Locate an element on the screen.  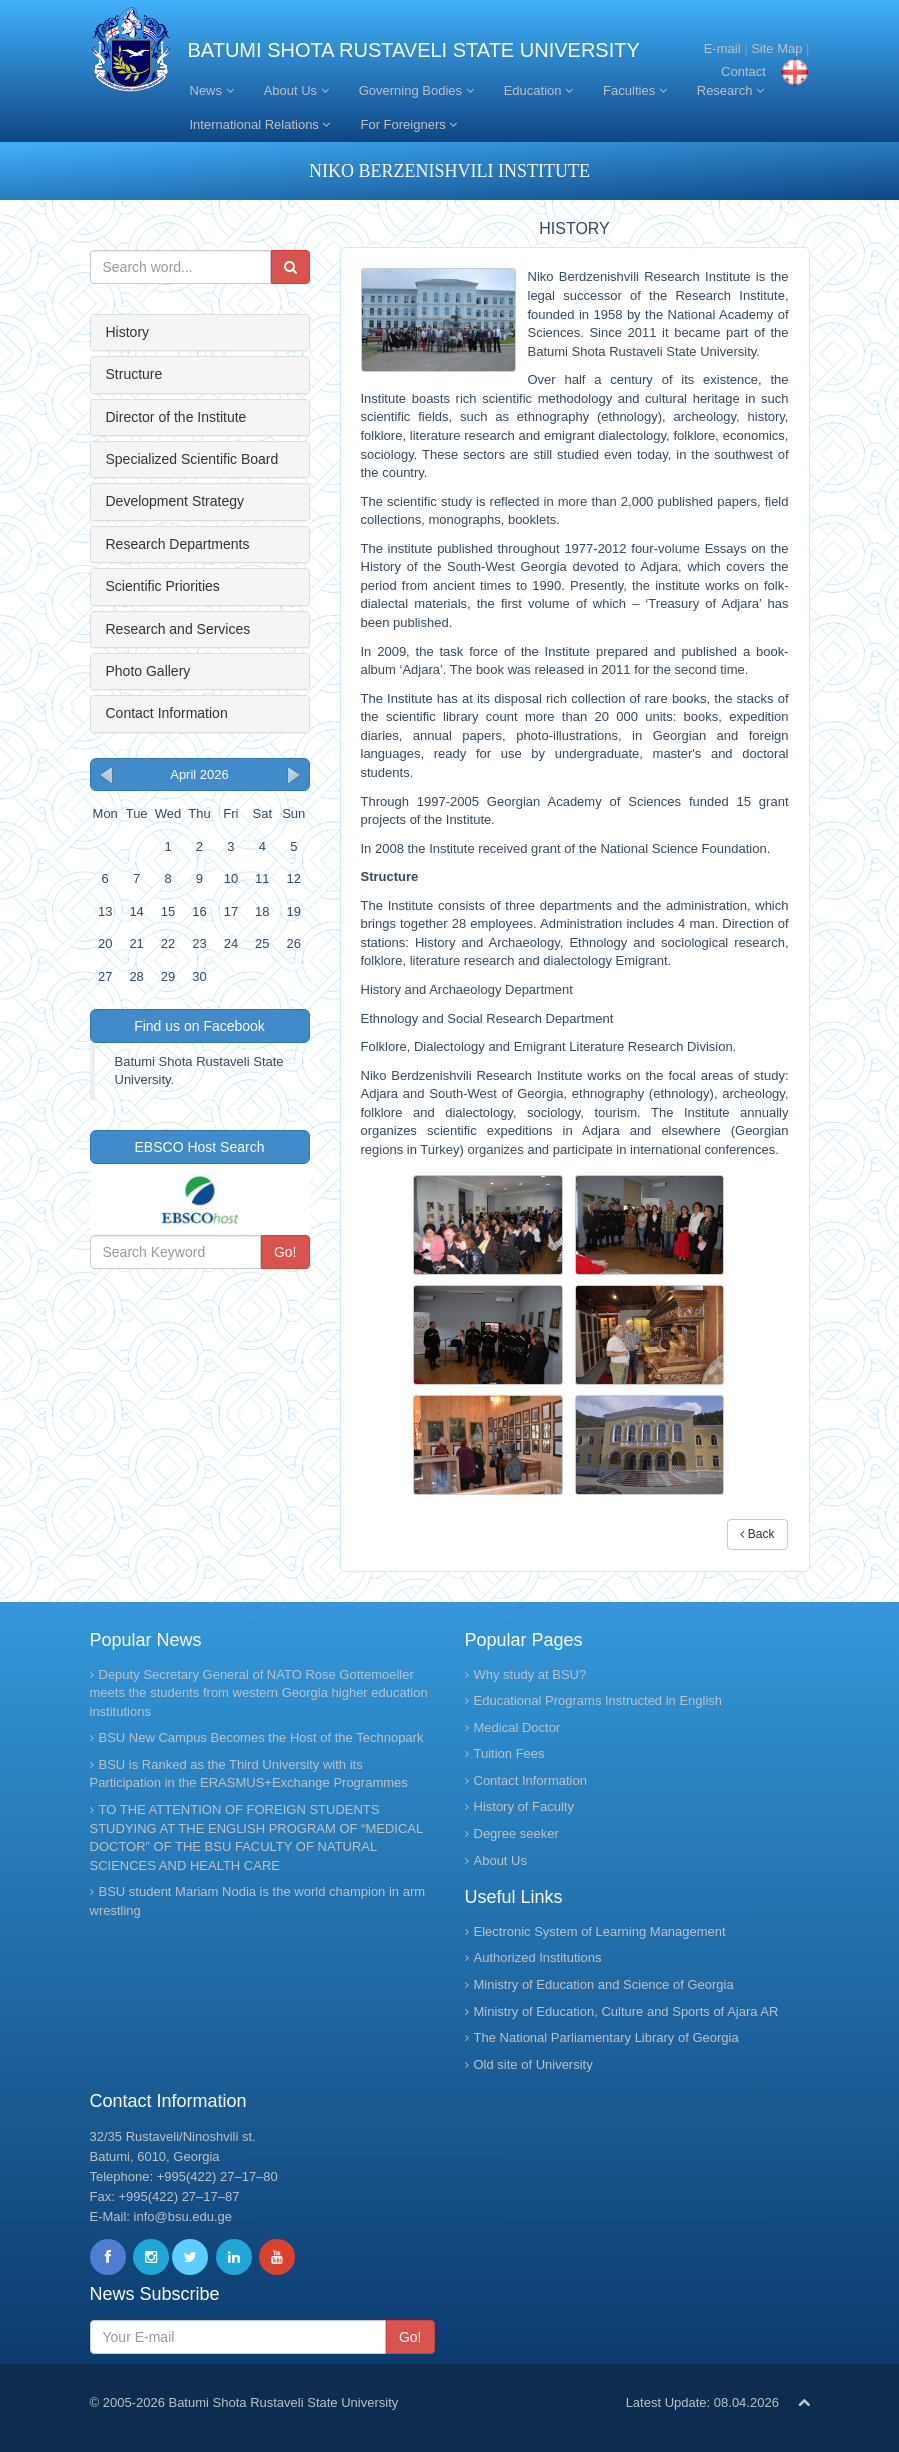
News is located at coordinates (212, 90).